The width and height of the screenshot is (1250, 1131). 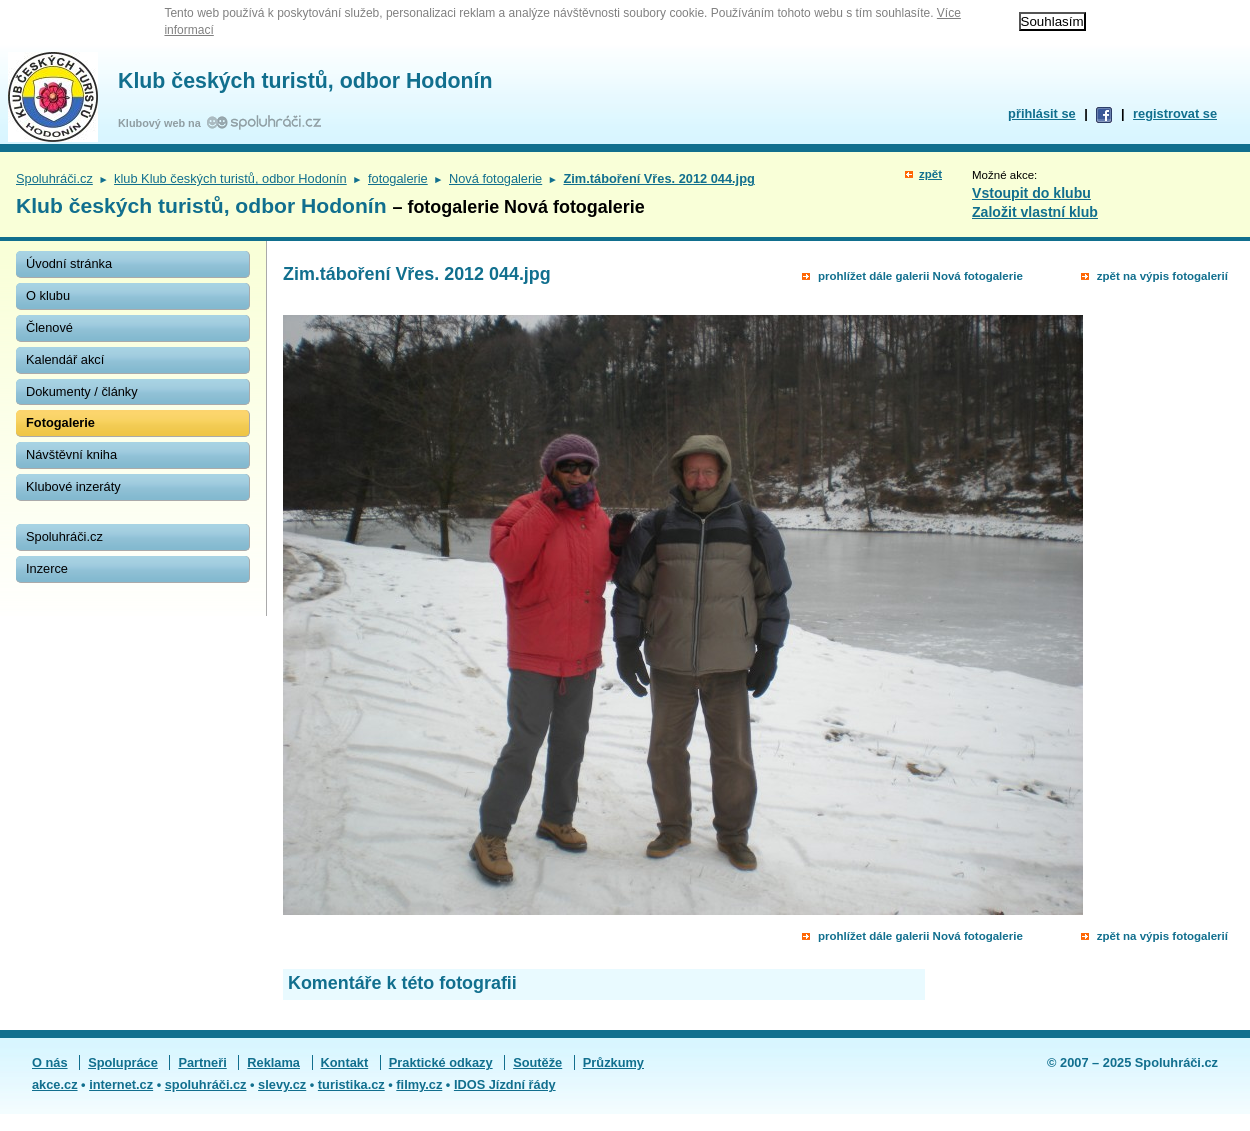 What do you see at coordinates (613, 1062) in the screenshot?
I see `Průzkumy` at bounding box center [613, 1062].